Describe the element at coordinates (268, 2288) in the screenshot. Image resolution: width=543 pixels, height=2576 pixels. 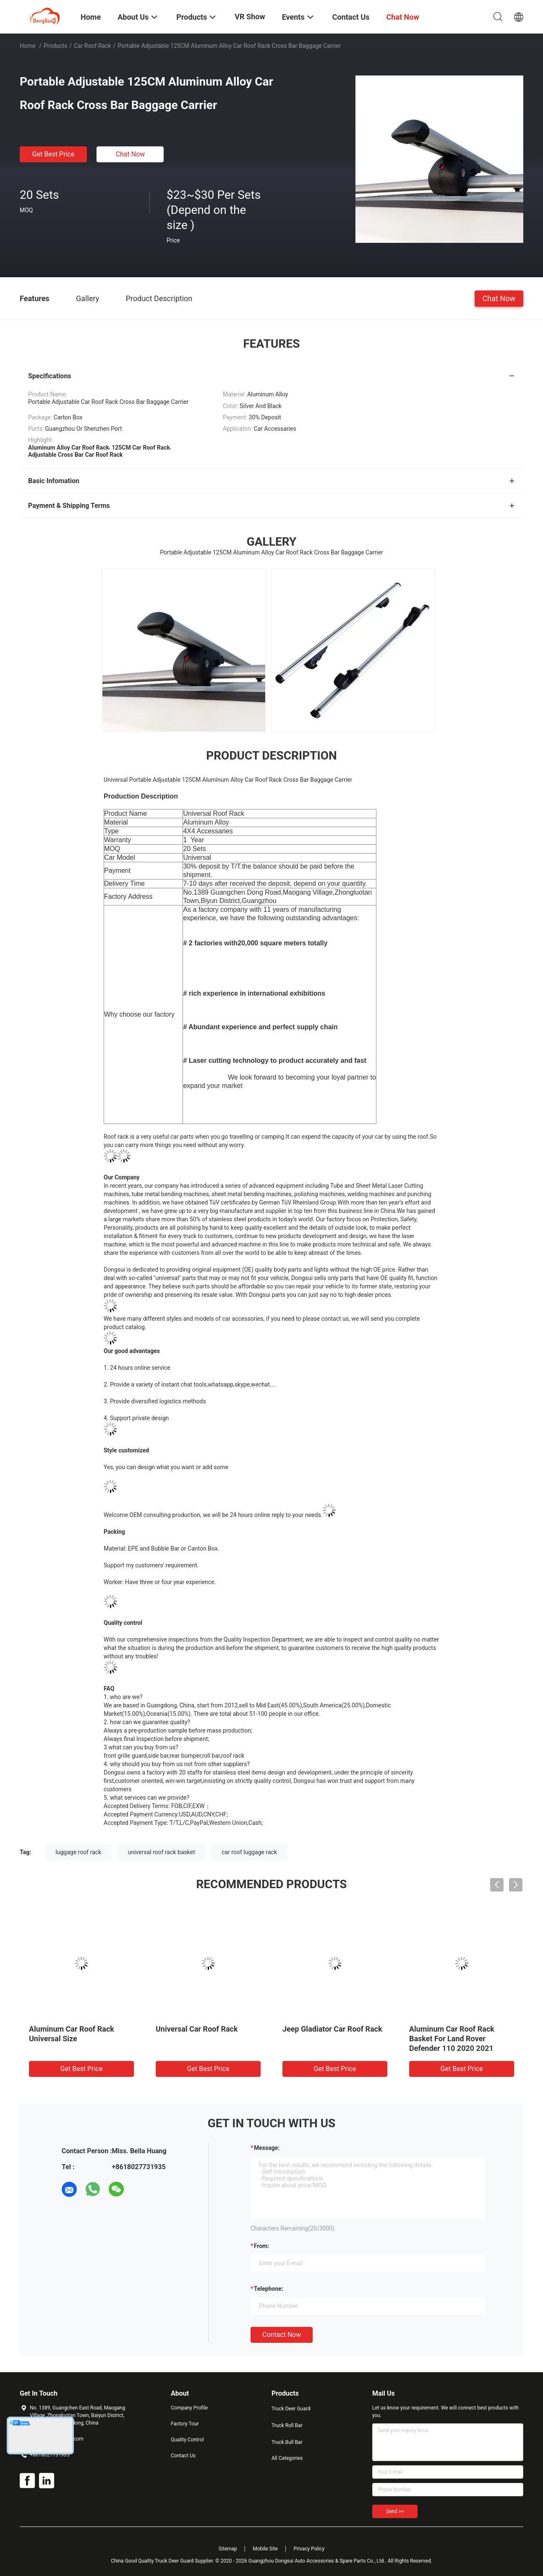
I see `Telephone:` at that location.